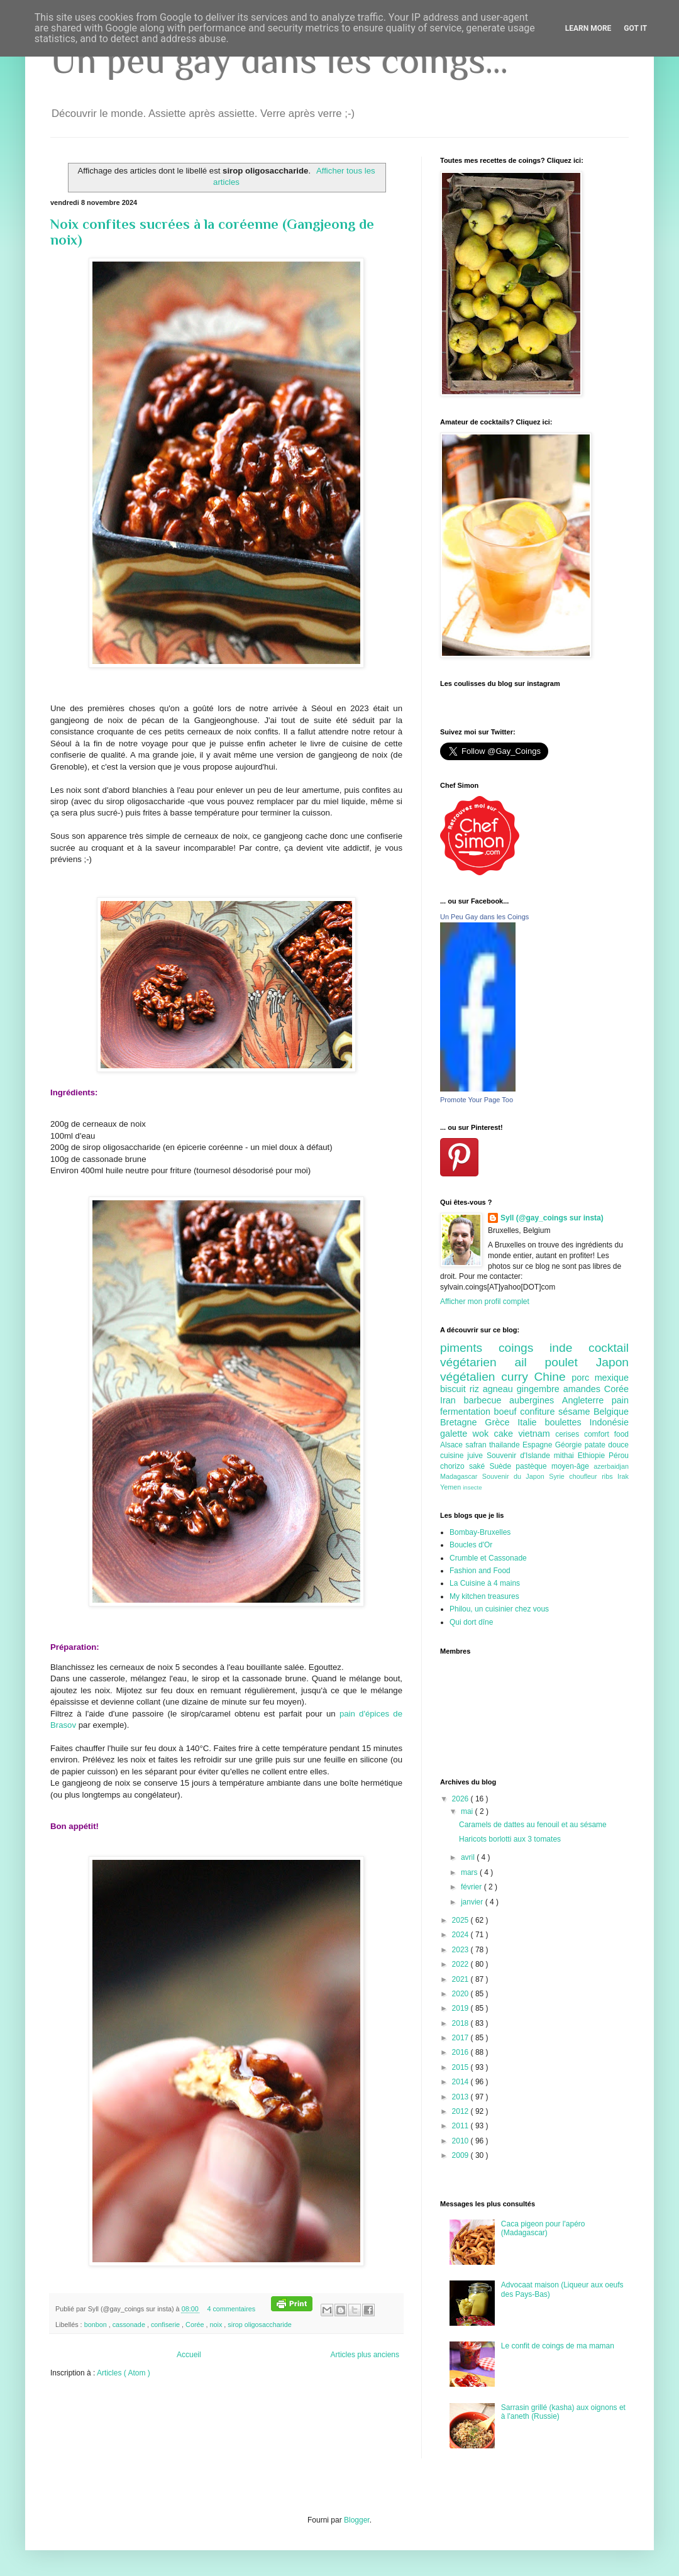 This screenshot has height=2576, width=679. I want to click on ail, so click(529, 1362).